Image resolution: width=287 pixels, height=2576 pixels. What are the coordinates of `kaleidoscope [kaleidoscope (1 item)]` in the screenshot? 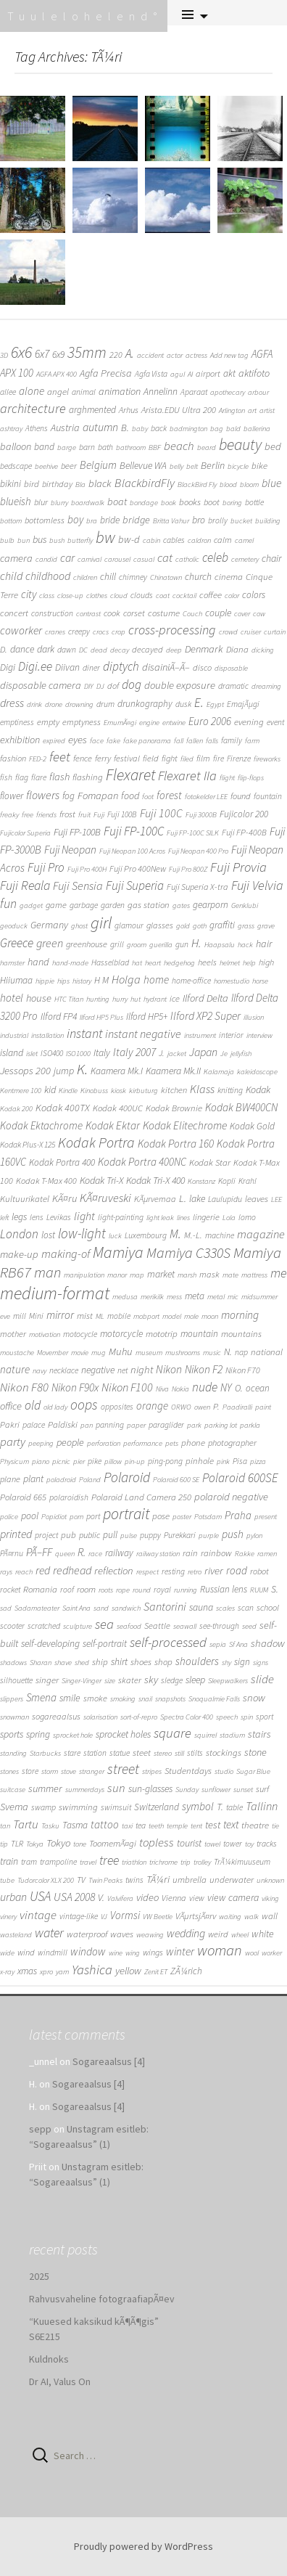 It's located at (257, 1071).